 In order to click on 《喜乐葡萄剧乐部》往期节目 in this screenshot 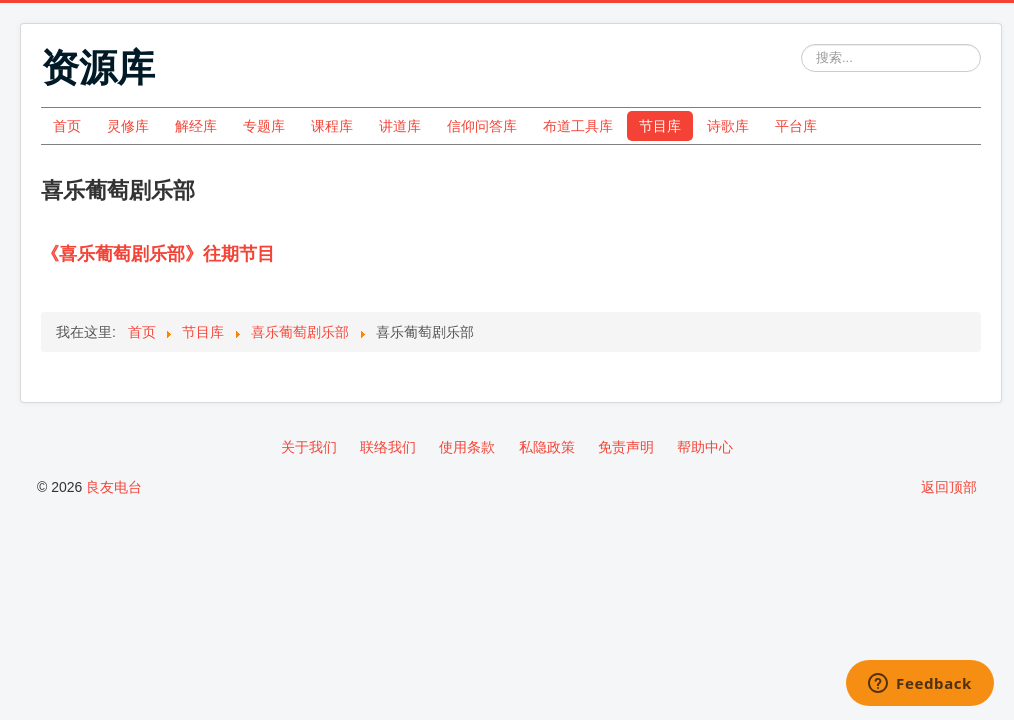, I will do `click(158, 254)`.